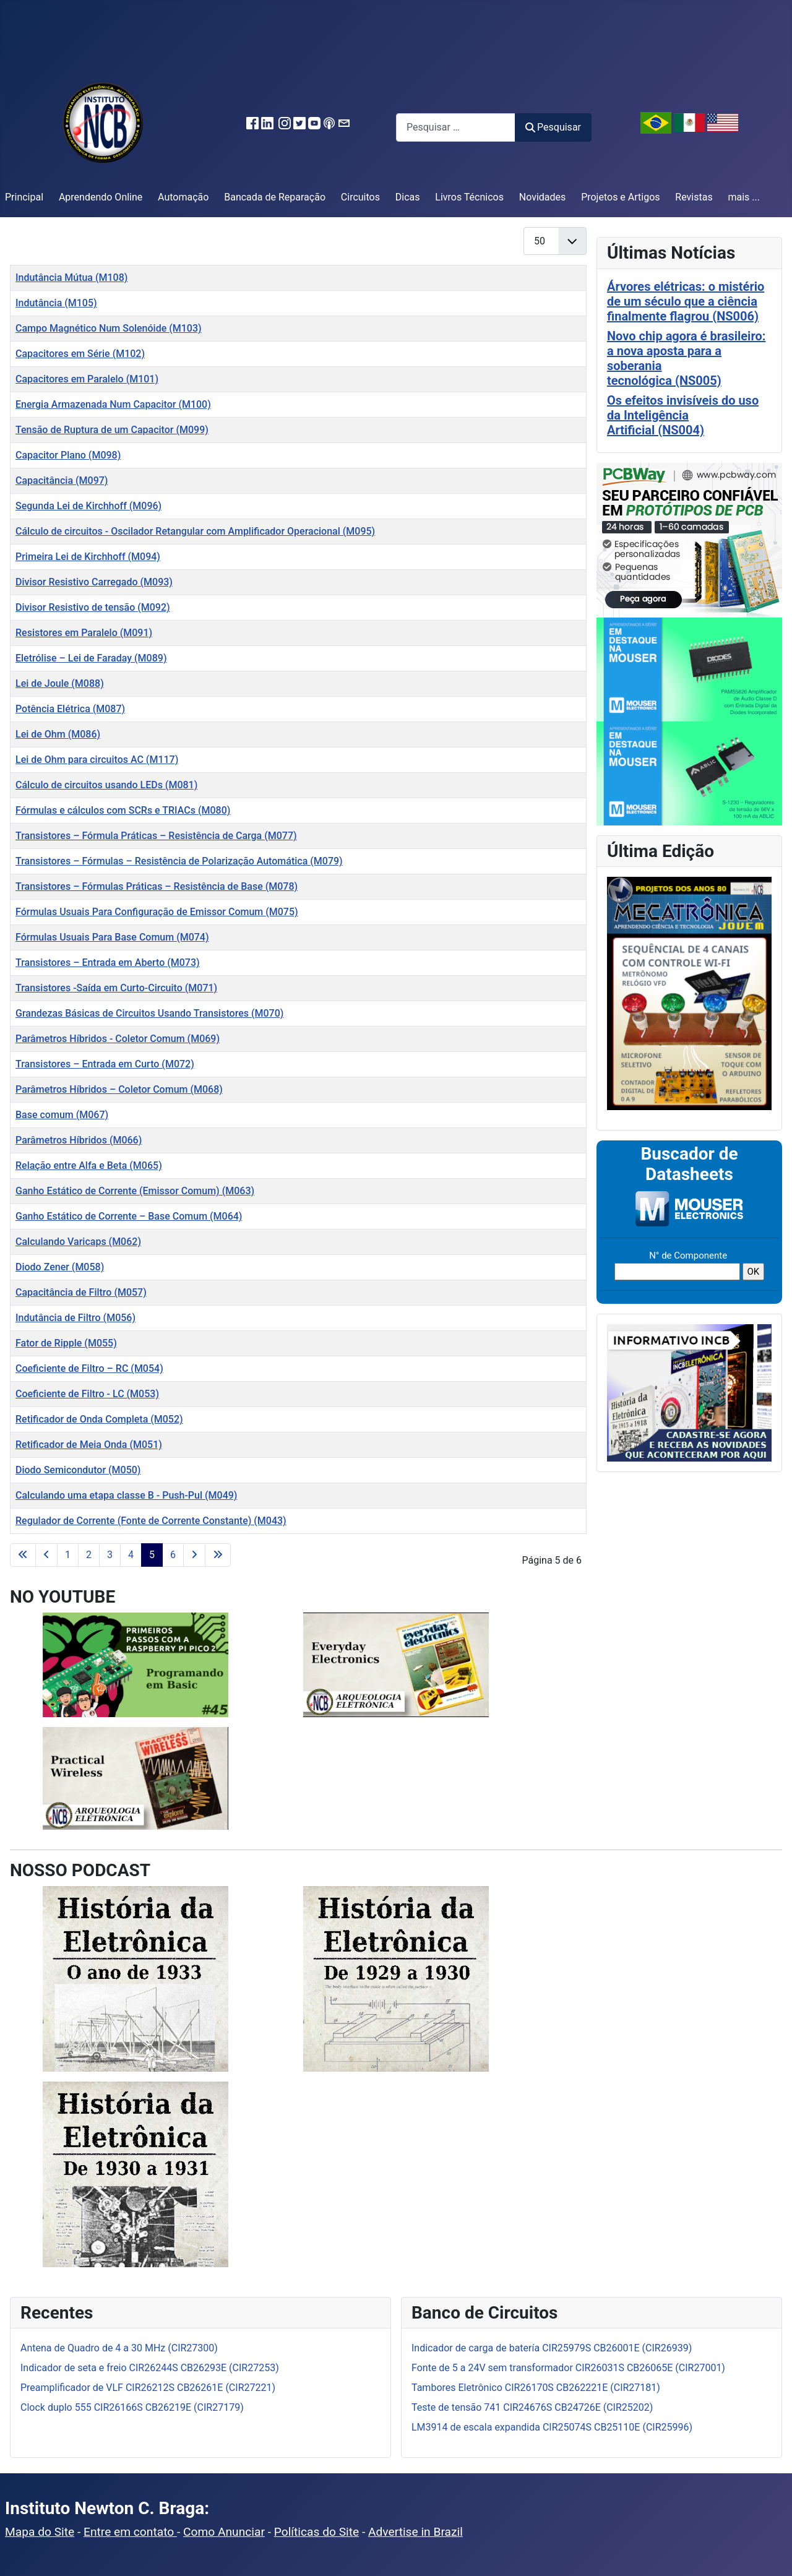  What do you see at coordinates (87, 556) in the screenshot?
I see `Primeira Lei de Kirchhoff (M094)` at bounding box center [87, 556].